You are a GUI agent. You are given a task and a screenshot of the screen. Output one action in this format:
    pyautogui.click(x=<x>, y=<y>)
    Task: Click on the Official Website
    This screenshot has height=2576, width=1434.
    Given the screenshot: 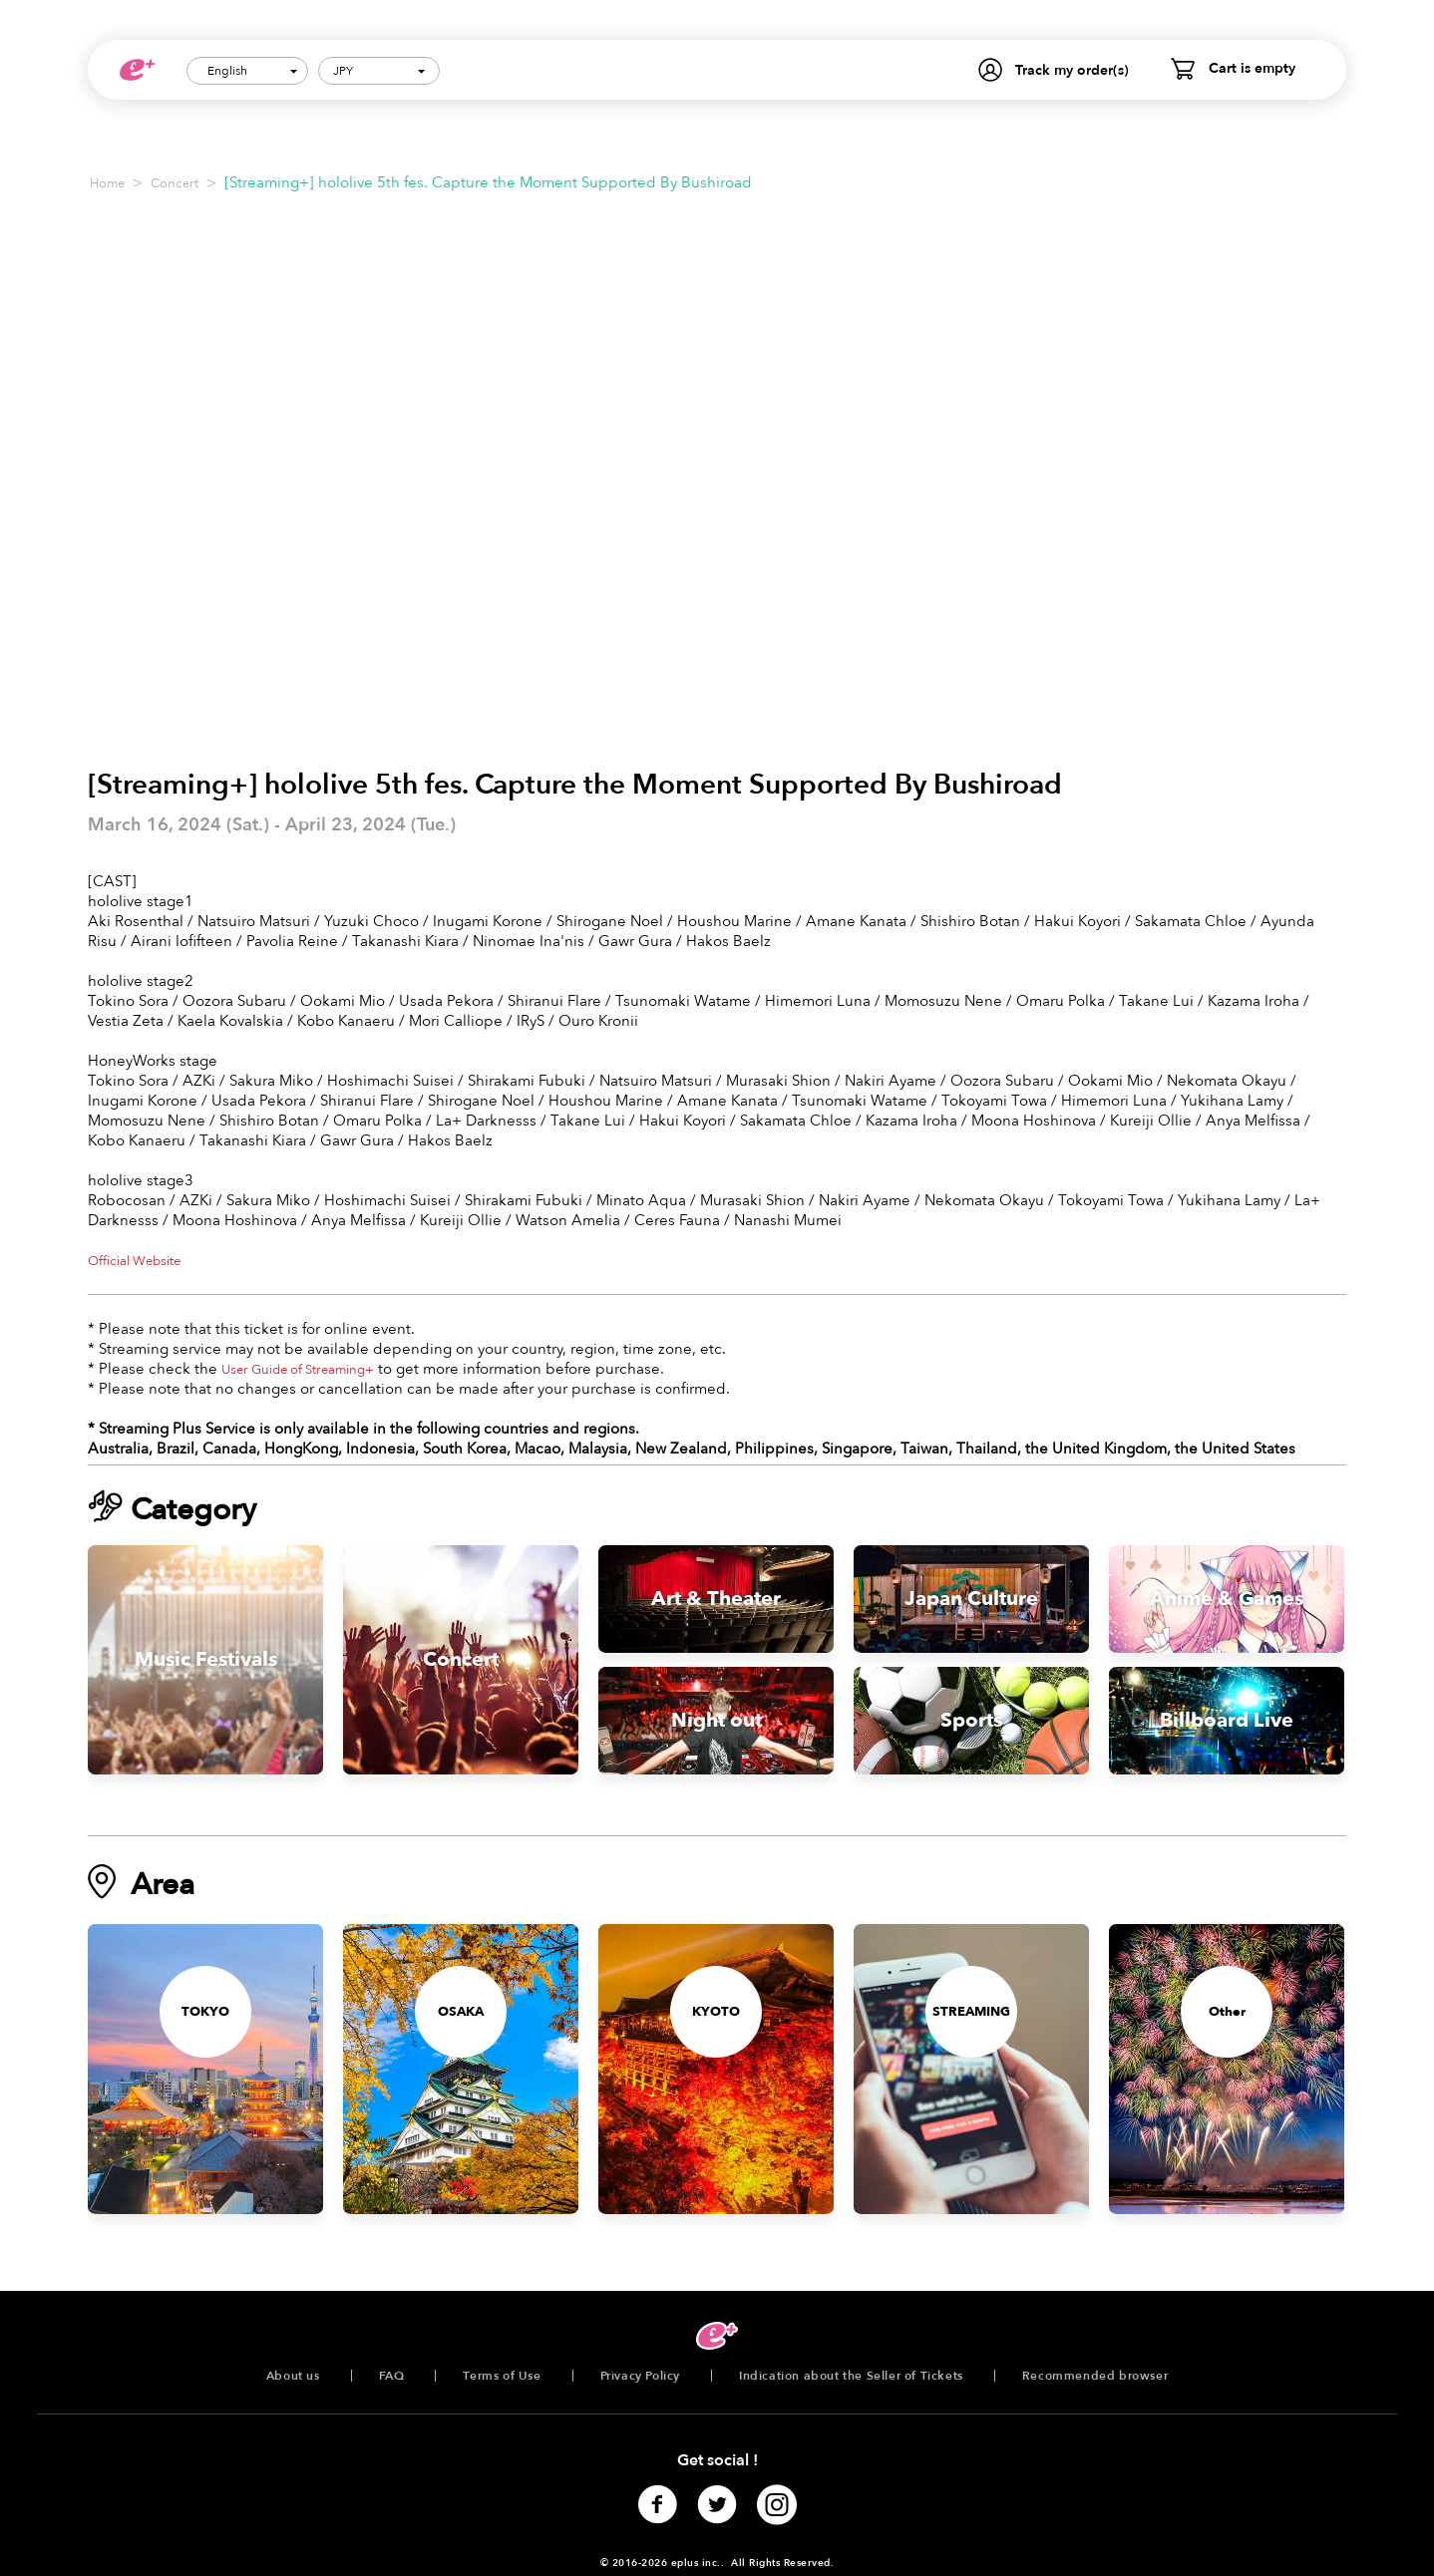 What is the action you would take?
    pyautogui.click(x=134, y=1261)
    